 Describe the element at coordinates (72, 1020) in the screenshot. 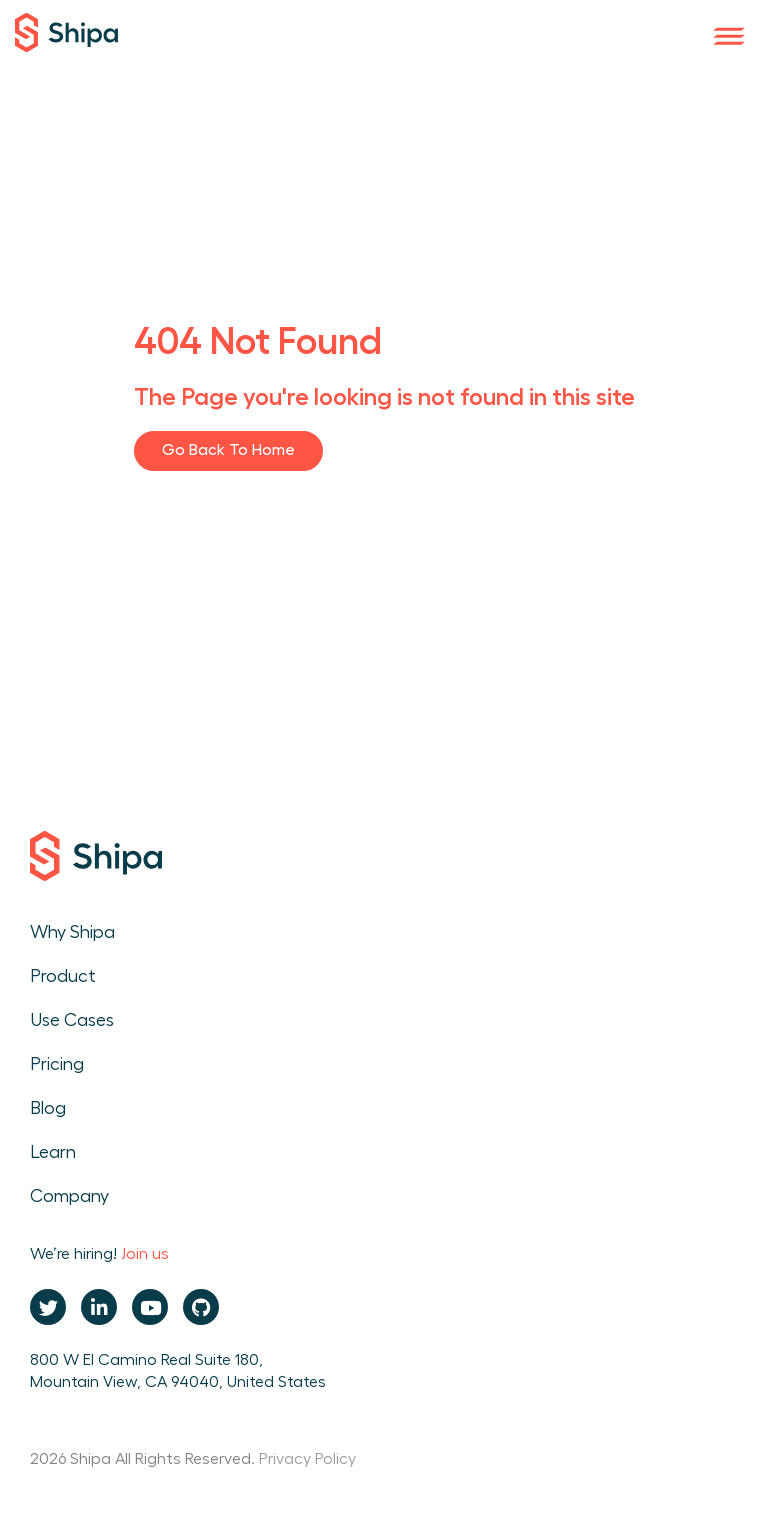

I see `Use Cases` at that location.